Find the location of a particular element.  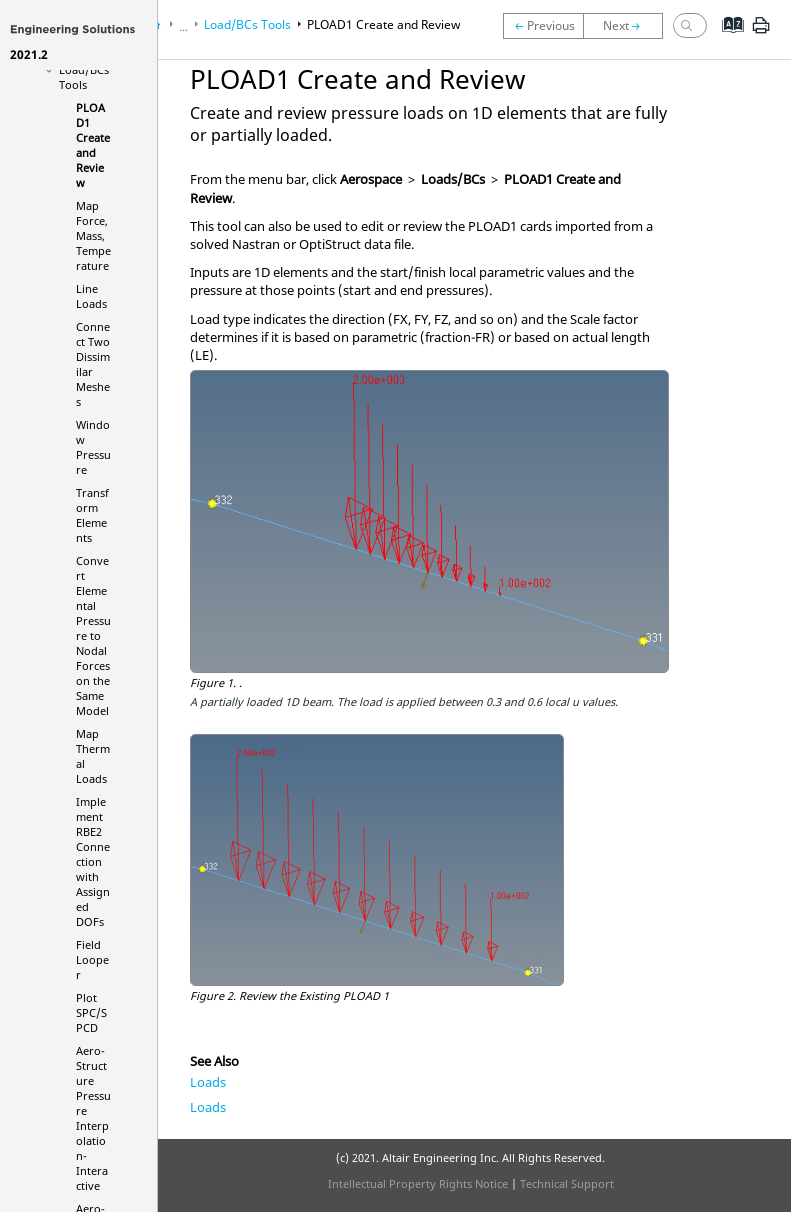

Convert Elemental Pressure to Nodal Forces on the Same Model is located at coordinates (93, 635).